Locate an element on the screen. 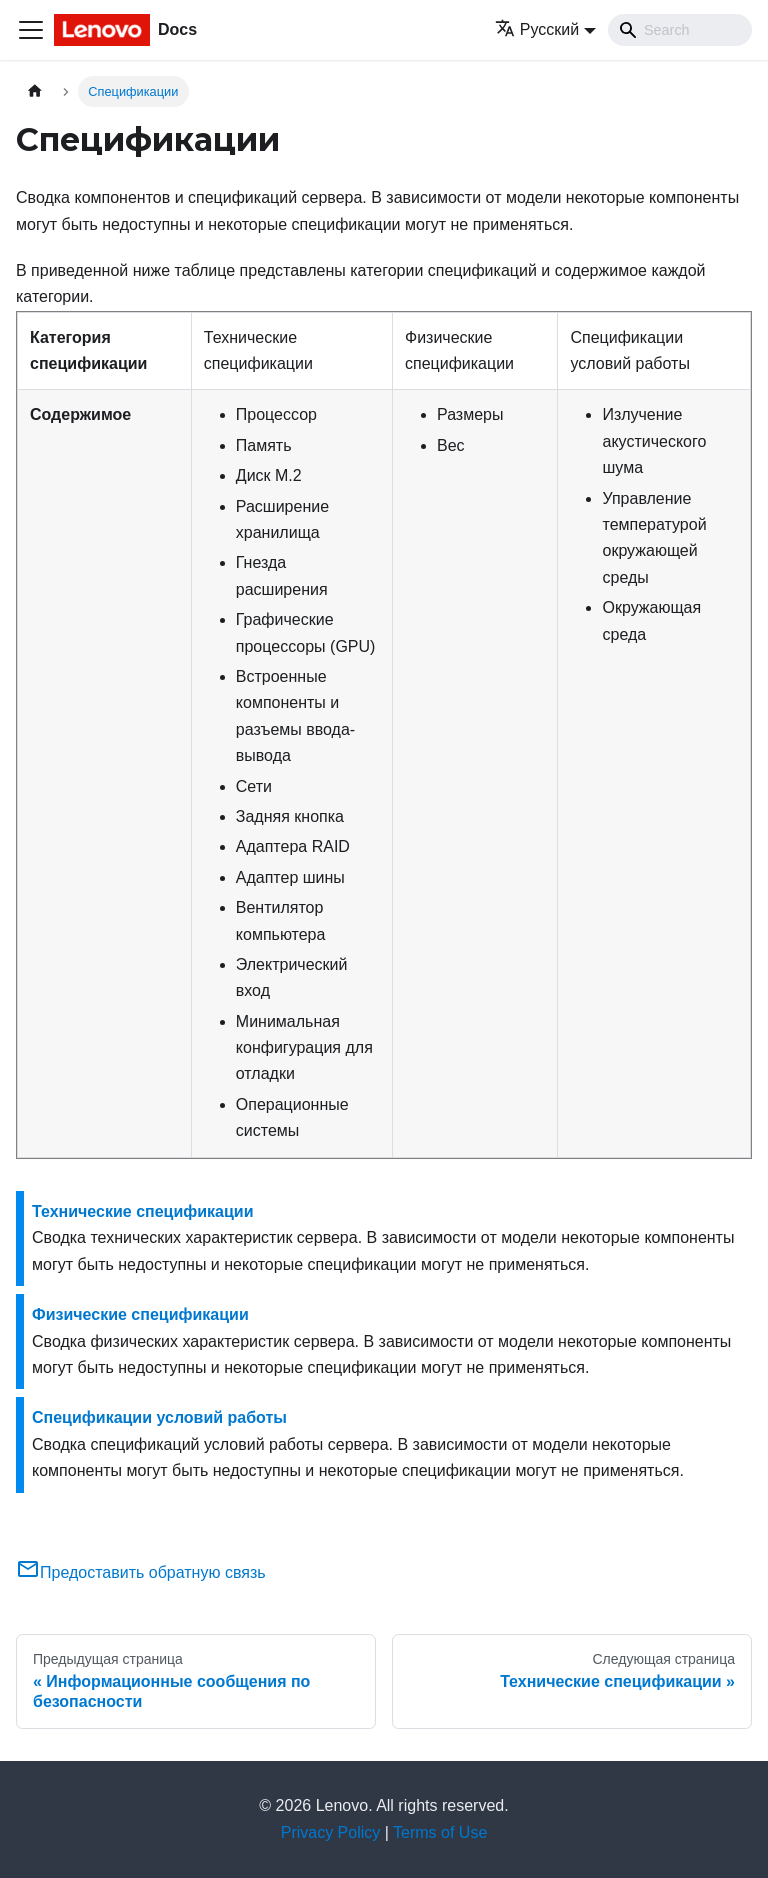 The width and height of the screenshot is (768, 1878). [Переключить навигационную панель] is located at coordinates (31, 30).